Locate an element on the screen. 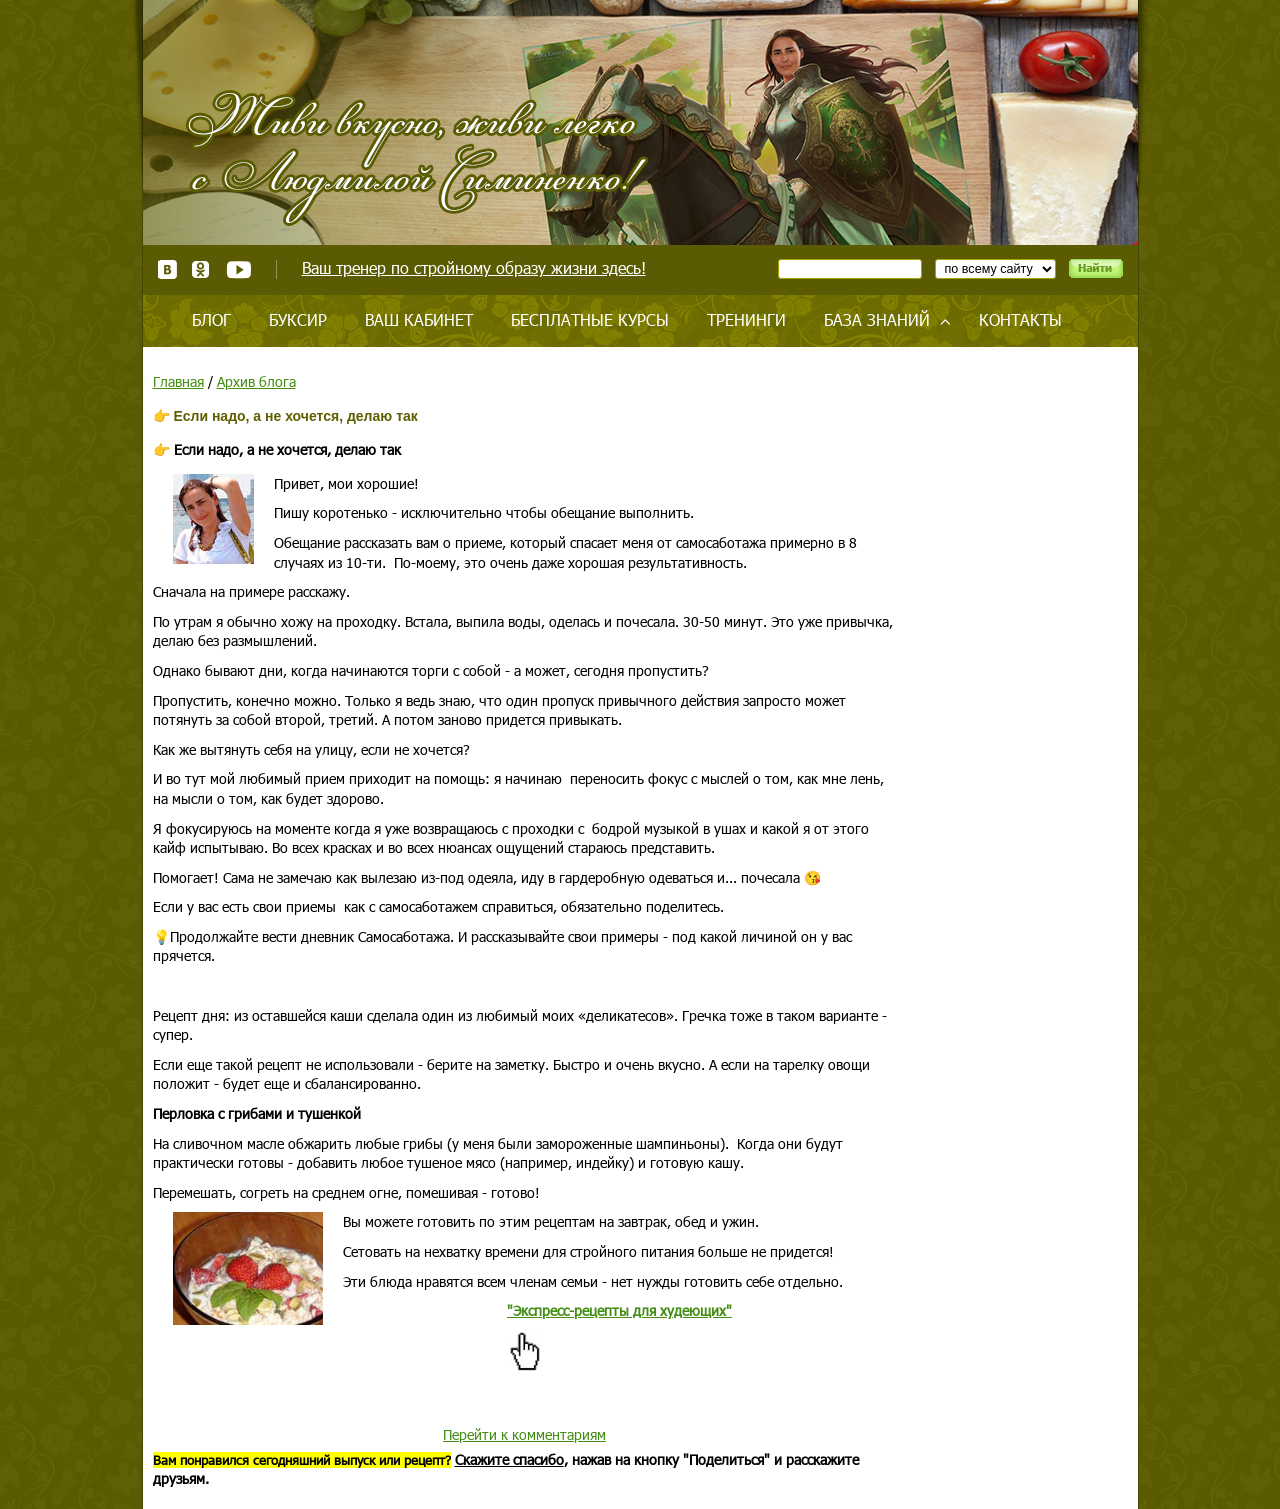 This screenshot has width=1280, height=1509. ВКонтакте is located at coordinates (167, 269).